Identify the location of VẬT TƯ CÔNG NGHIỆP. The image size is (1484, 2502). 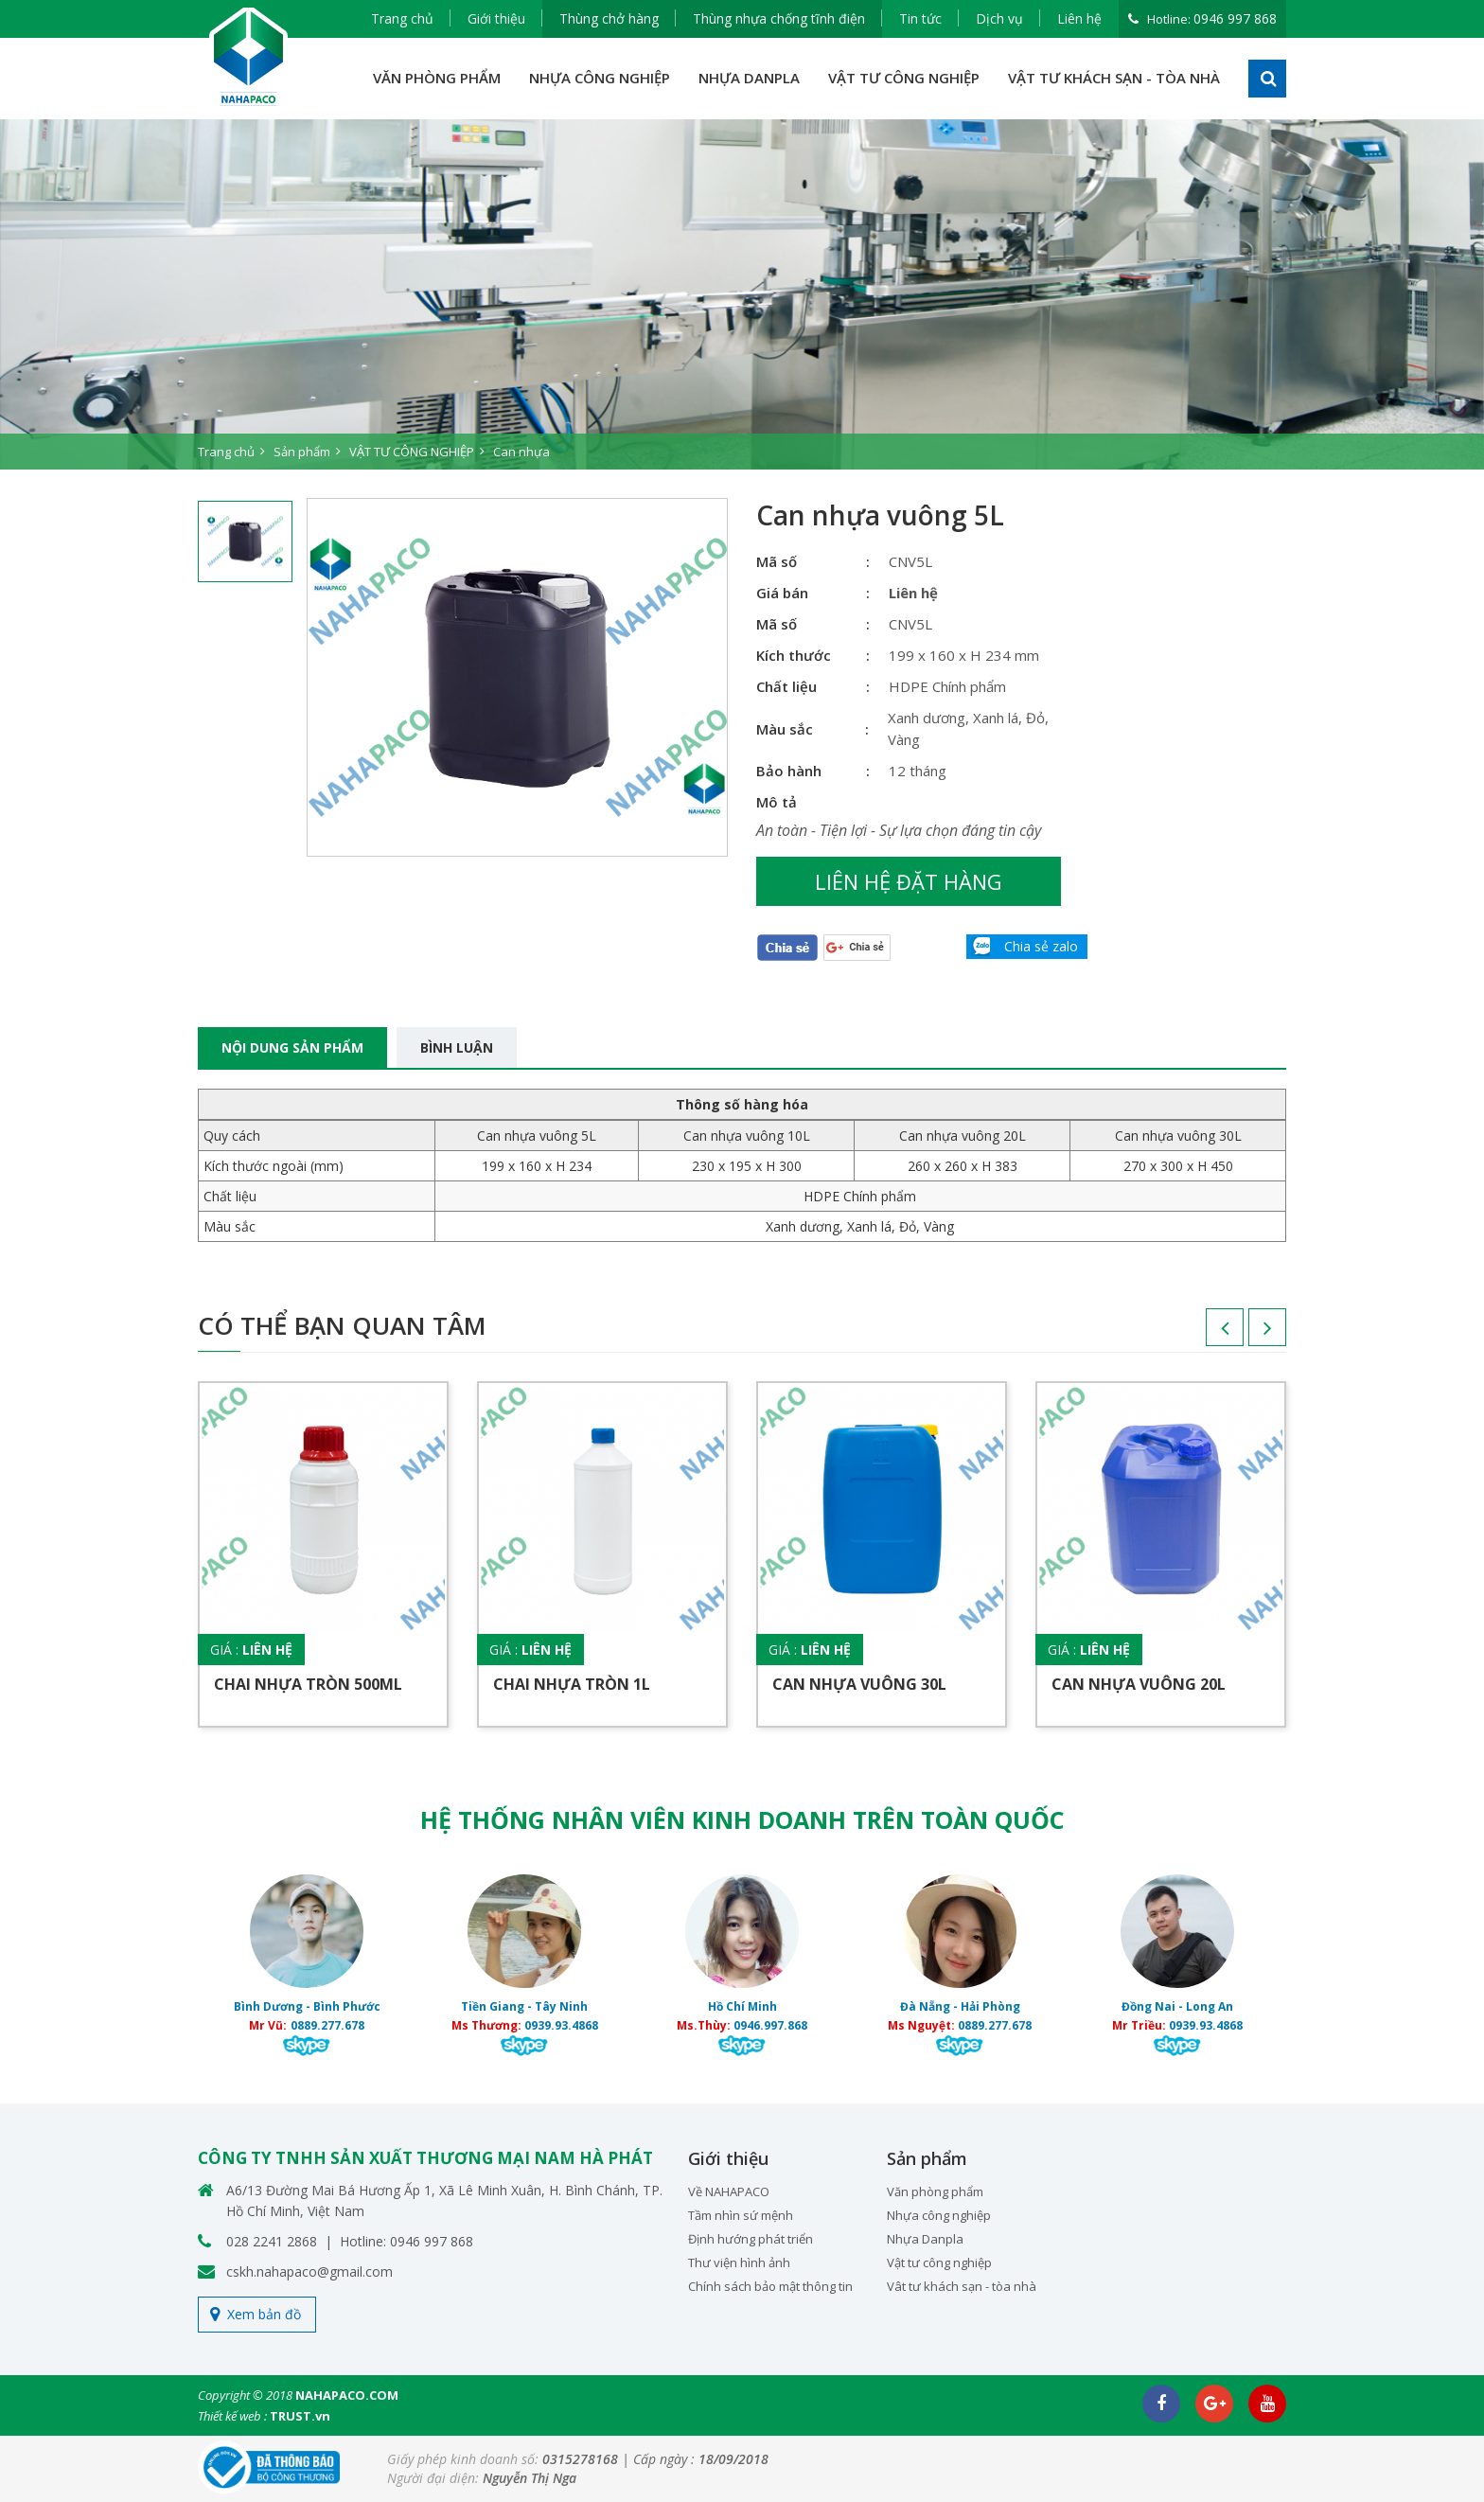
(904, 77).